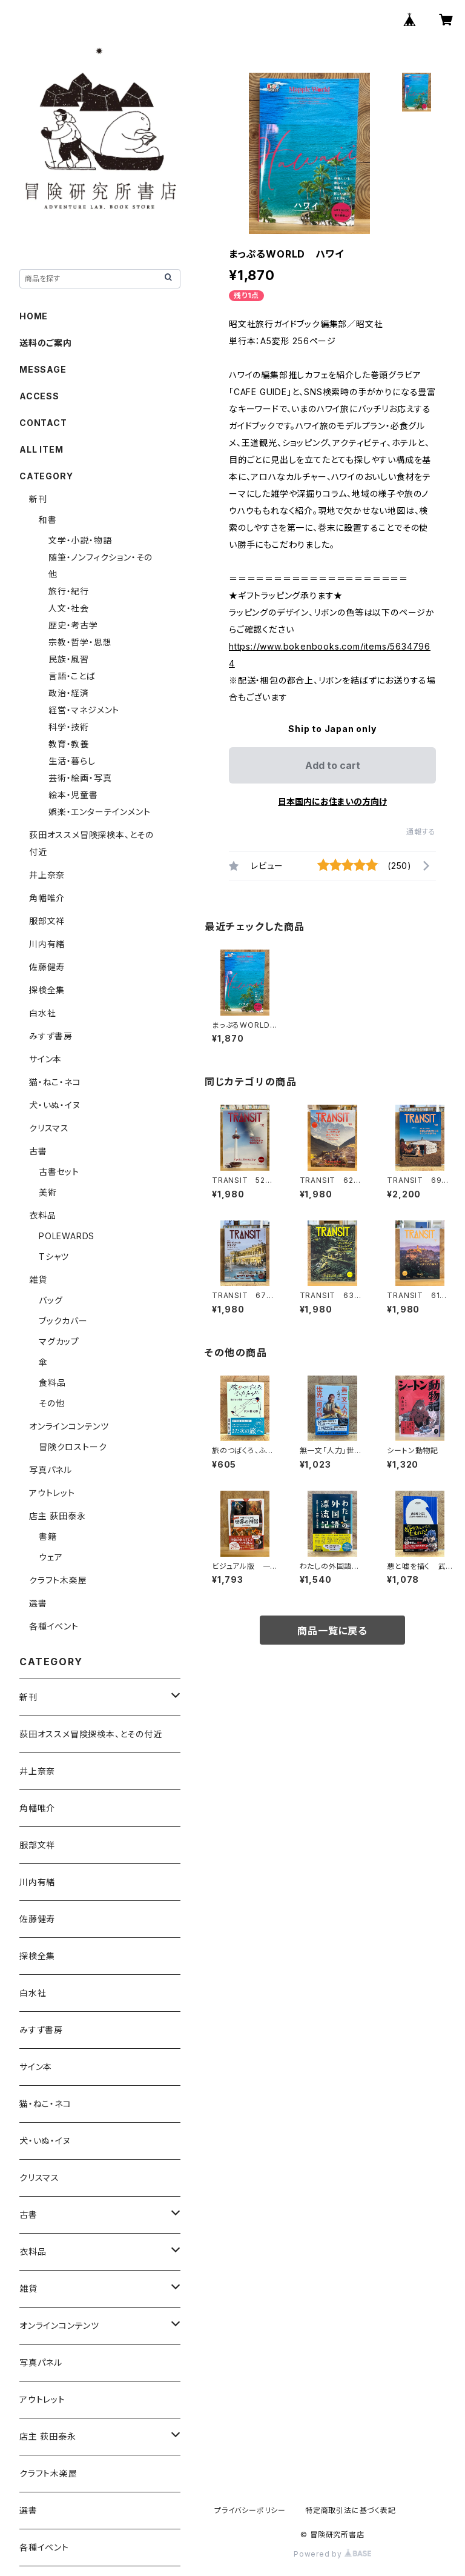 The image size is (465, 2576). Describe the element at coordinates (47, 898) in the screenshot. I see `角幡唯介` at that location.